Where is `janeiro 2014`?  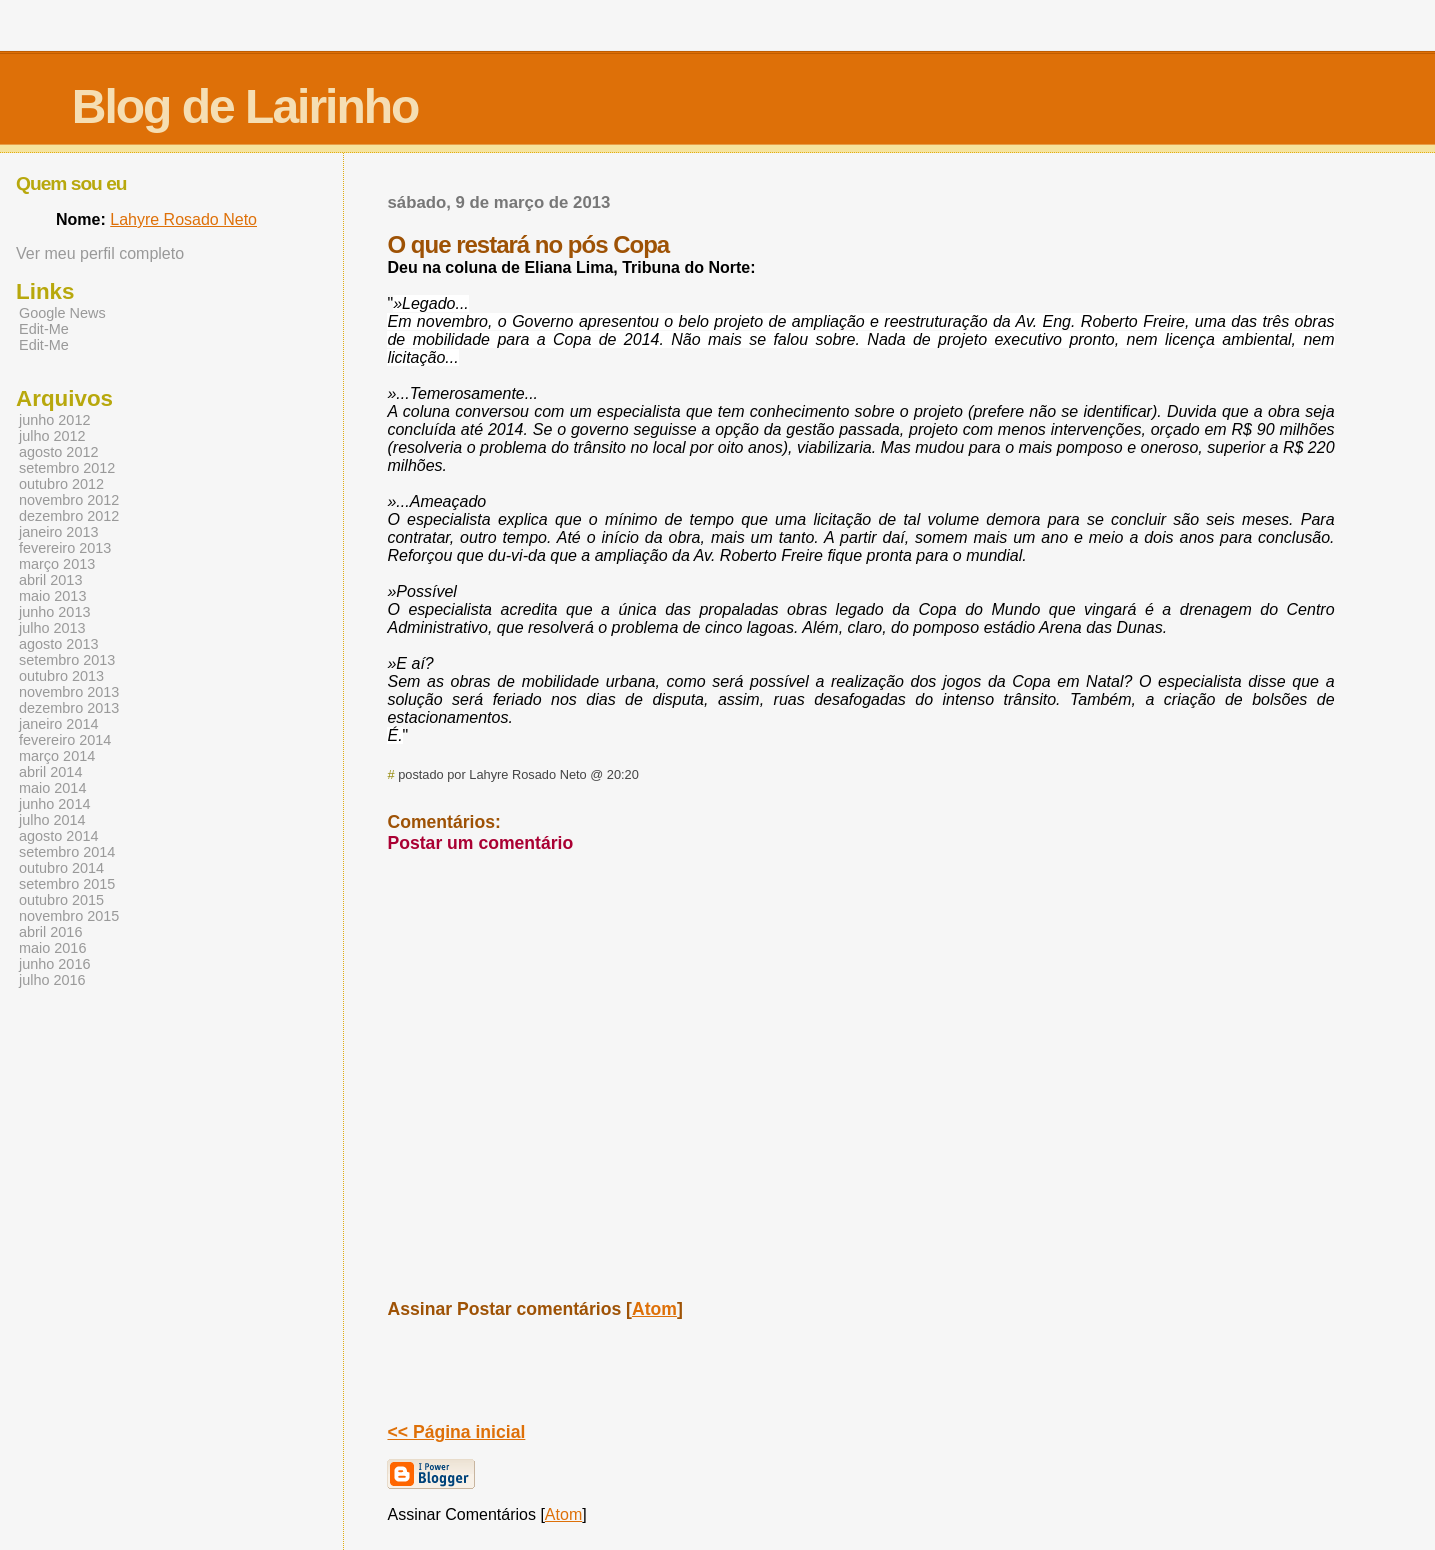
janeiro 2014 is located at coordinates (58, 724).